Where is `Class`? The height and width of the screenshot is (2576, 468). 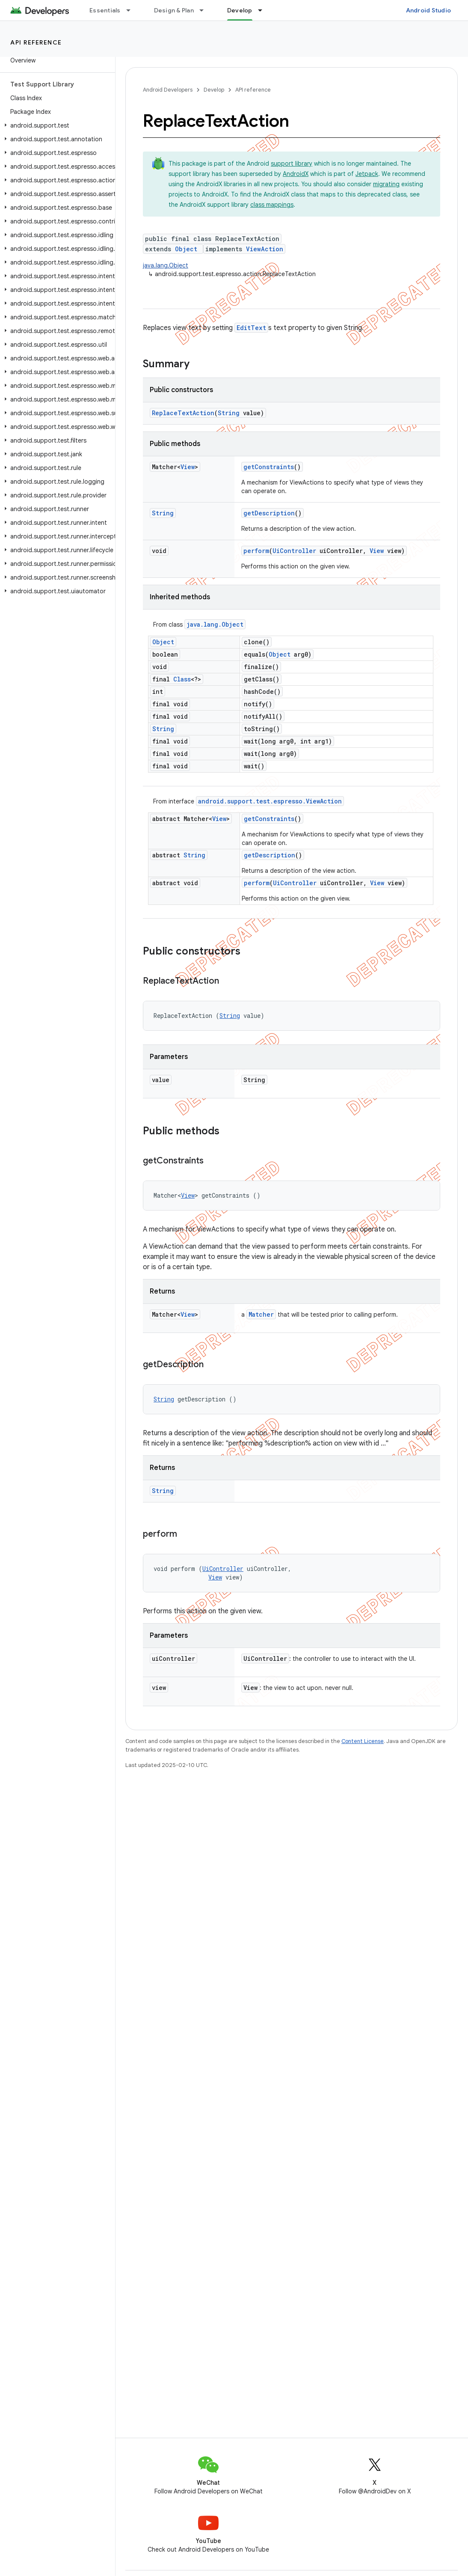 Class is located at coordinates (182, 679).